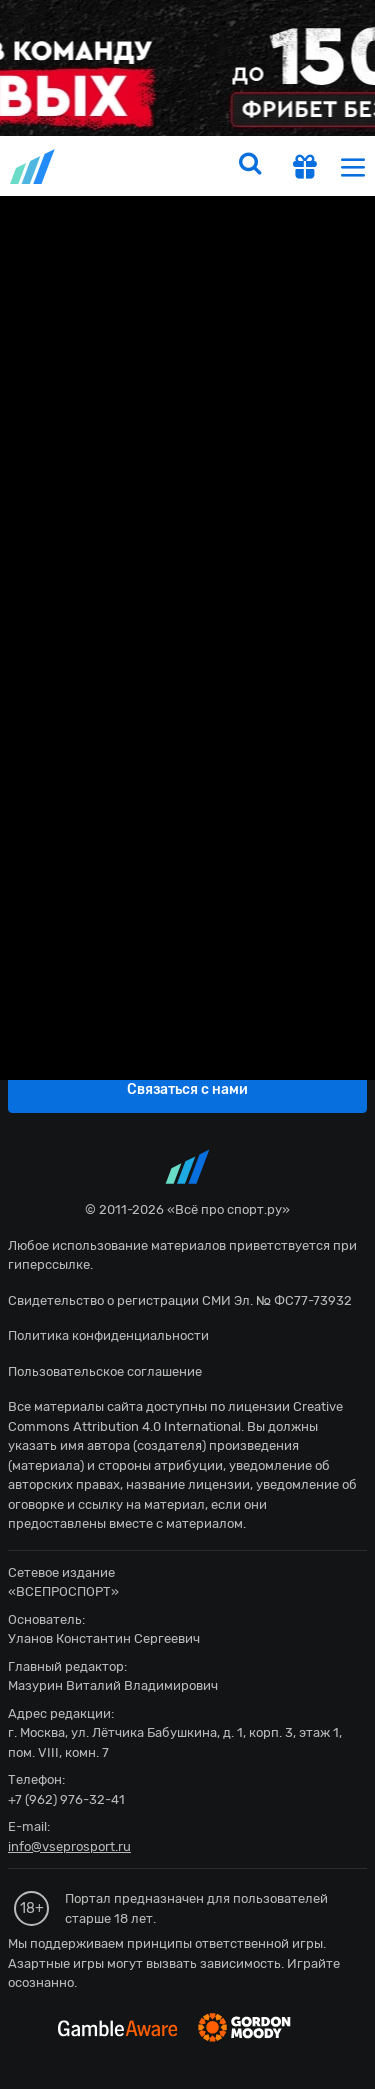  Describe the element at coordinates (353, 166) in the screenshot. I see `[menu]` at that location.